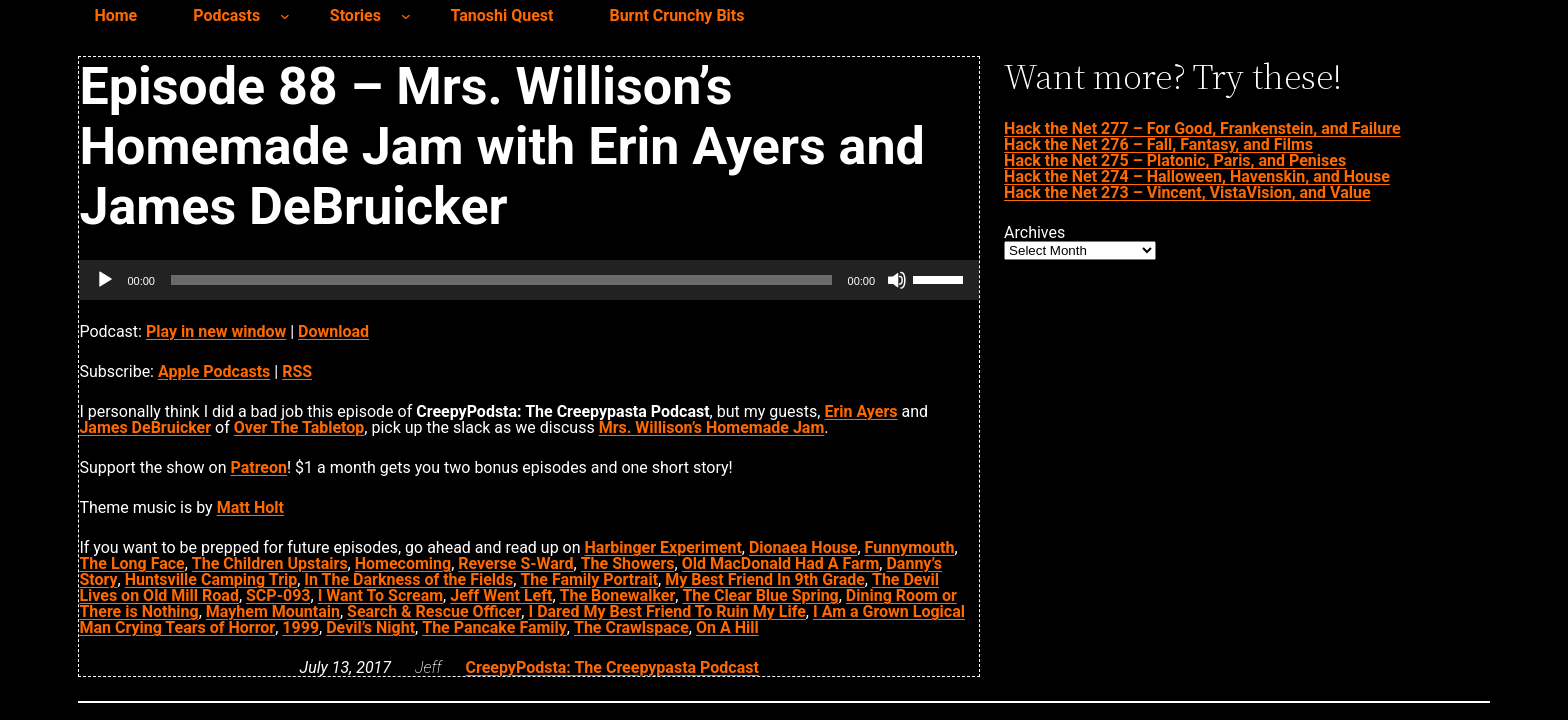 The width and height of the screenshot is (1568, 720). Describe the element at coordinates (299, 427) in the screenshot. I see `Over The Tabletop` at that location.